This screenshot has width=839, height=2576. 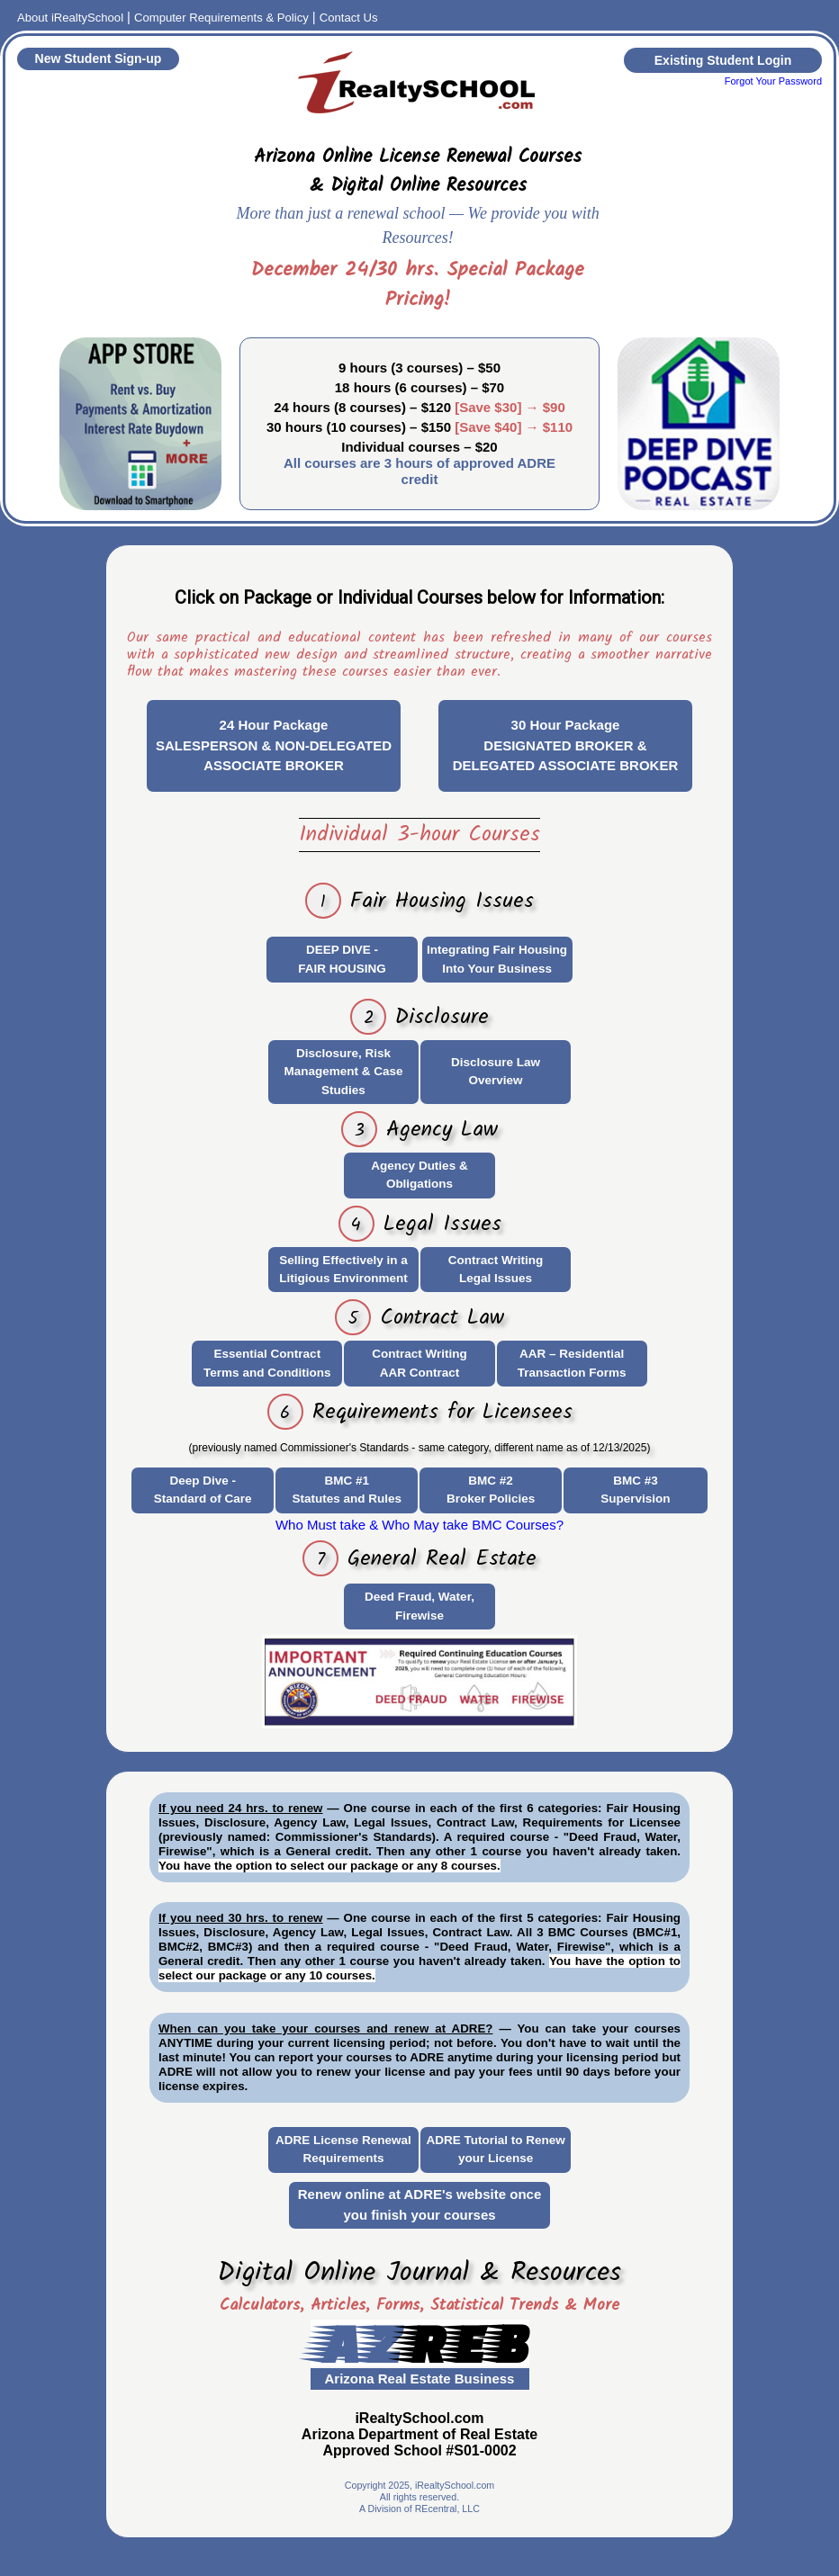 I want to click on Renew online at ADRE's website once you finish your courses, so click(x=420, y=2204).